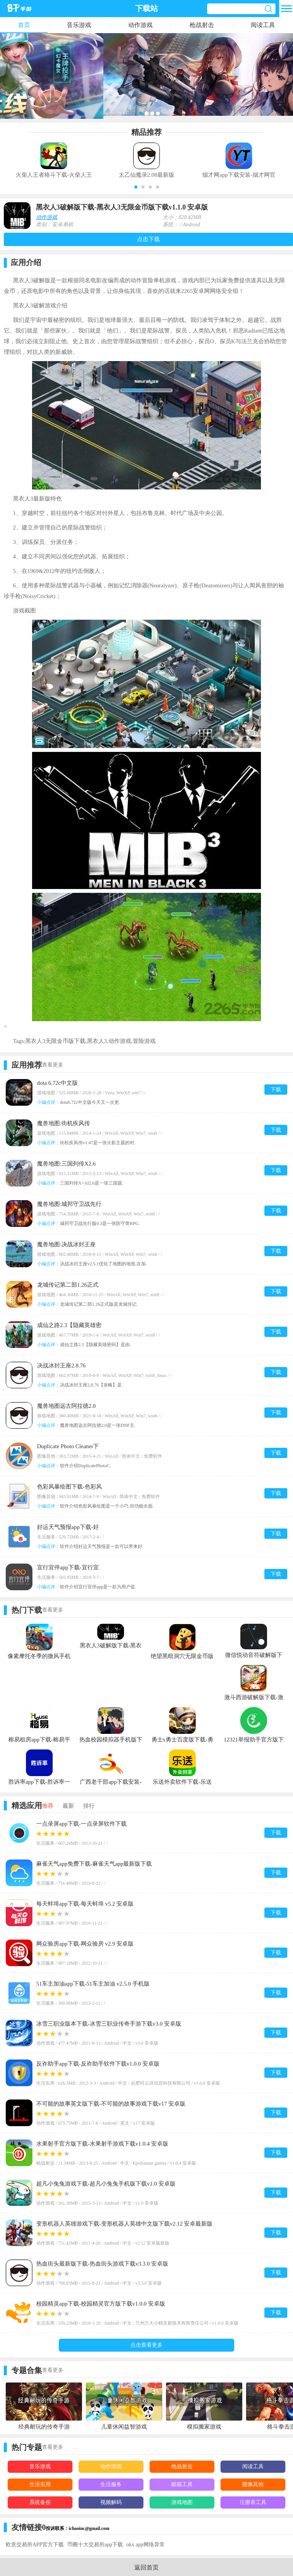 This screenshot has width=293, height=2576. Describe the element at coordinates (89, 1806) in the screenshot. I see `排行` at that location.